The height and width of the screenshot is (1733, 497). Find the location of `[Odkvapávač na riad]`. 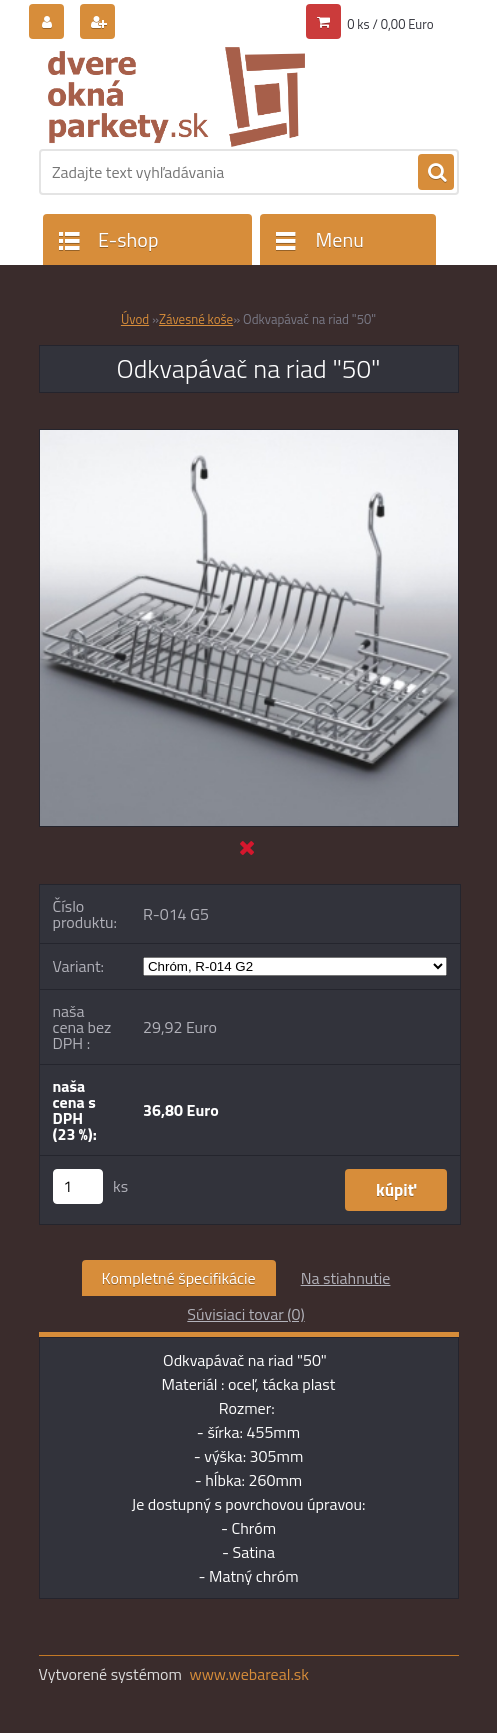

[Odkvapávač na riad] is located at coordinates (249, 438).